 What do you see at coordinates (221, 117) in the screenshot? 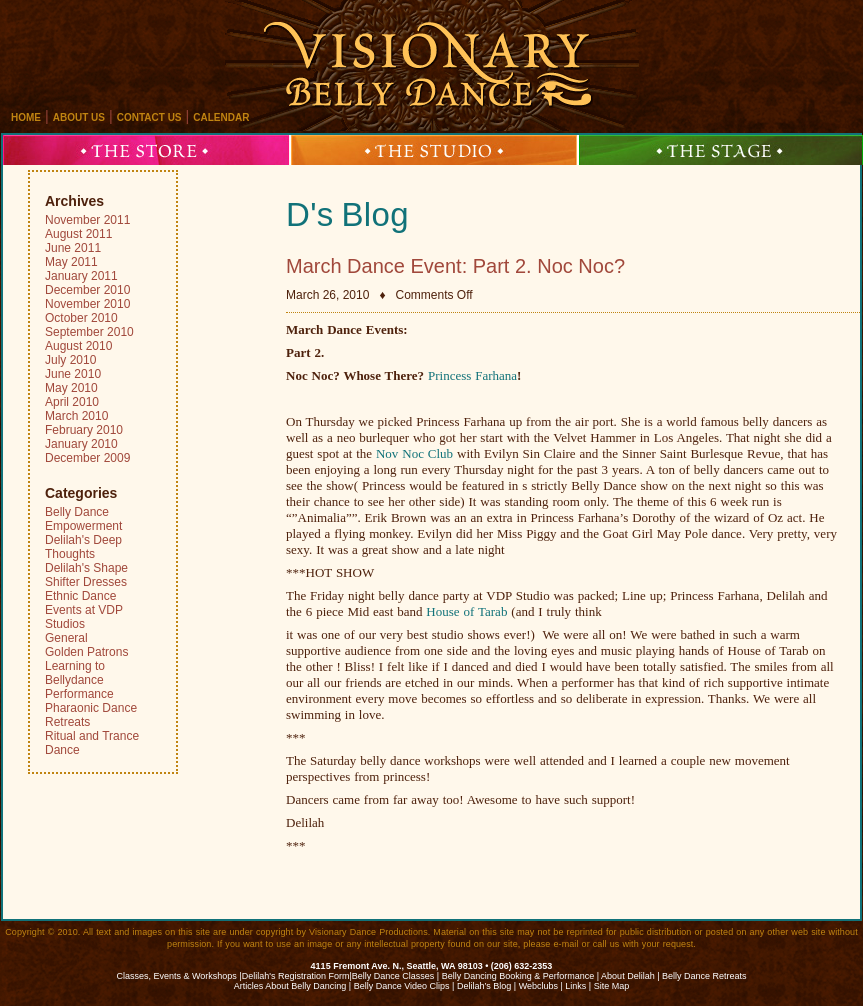
I see `calendar` at bounding box center [221, 117].